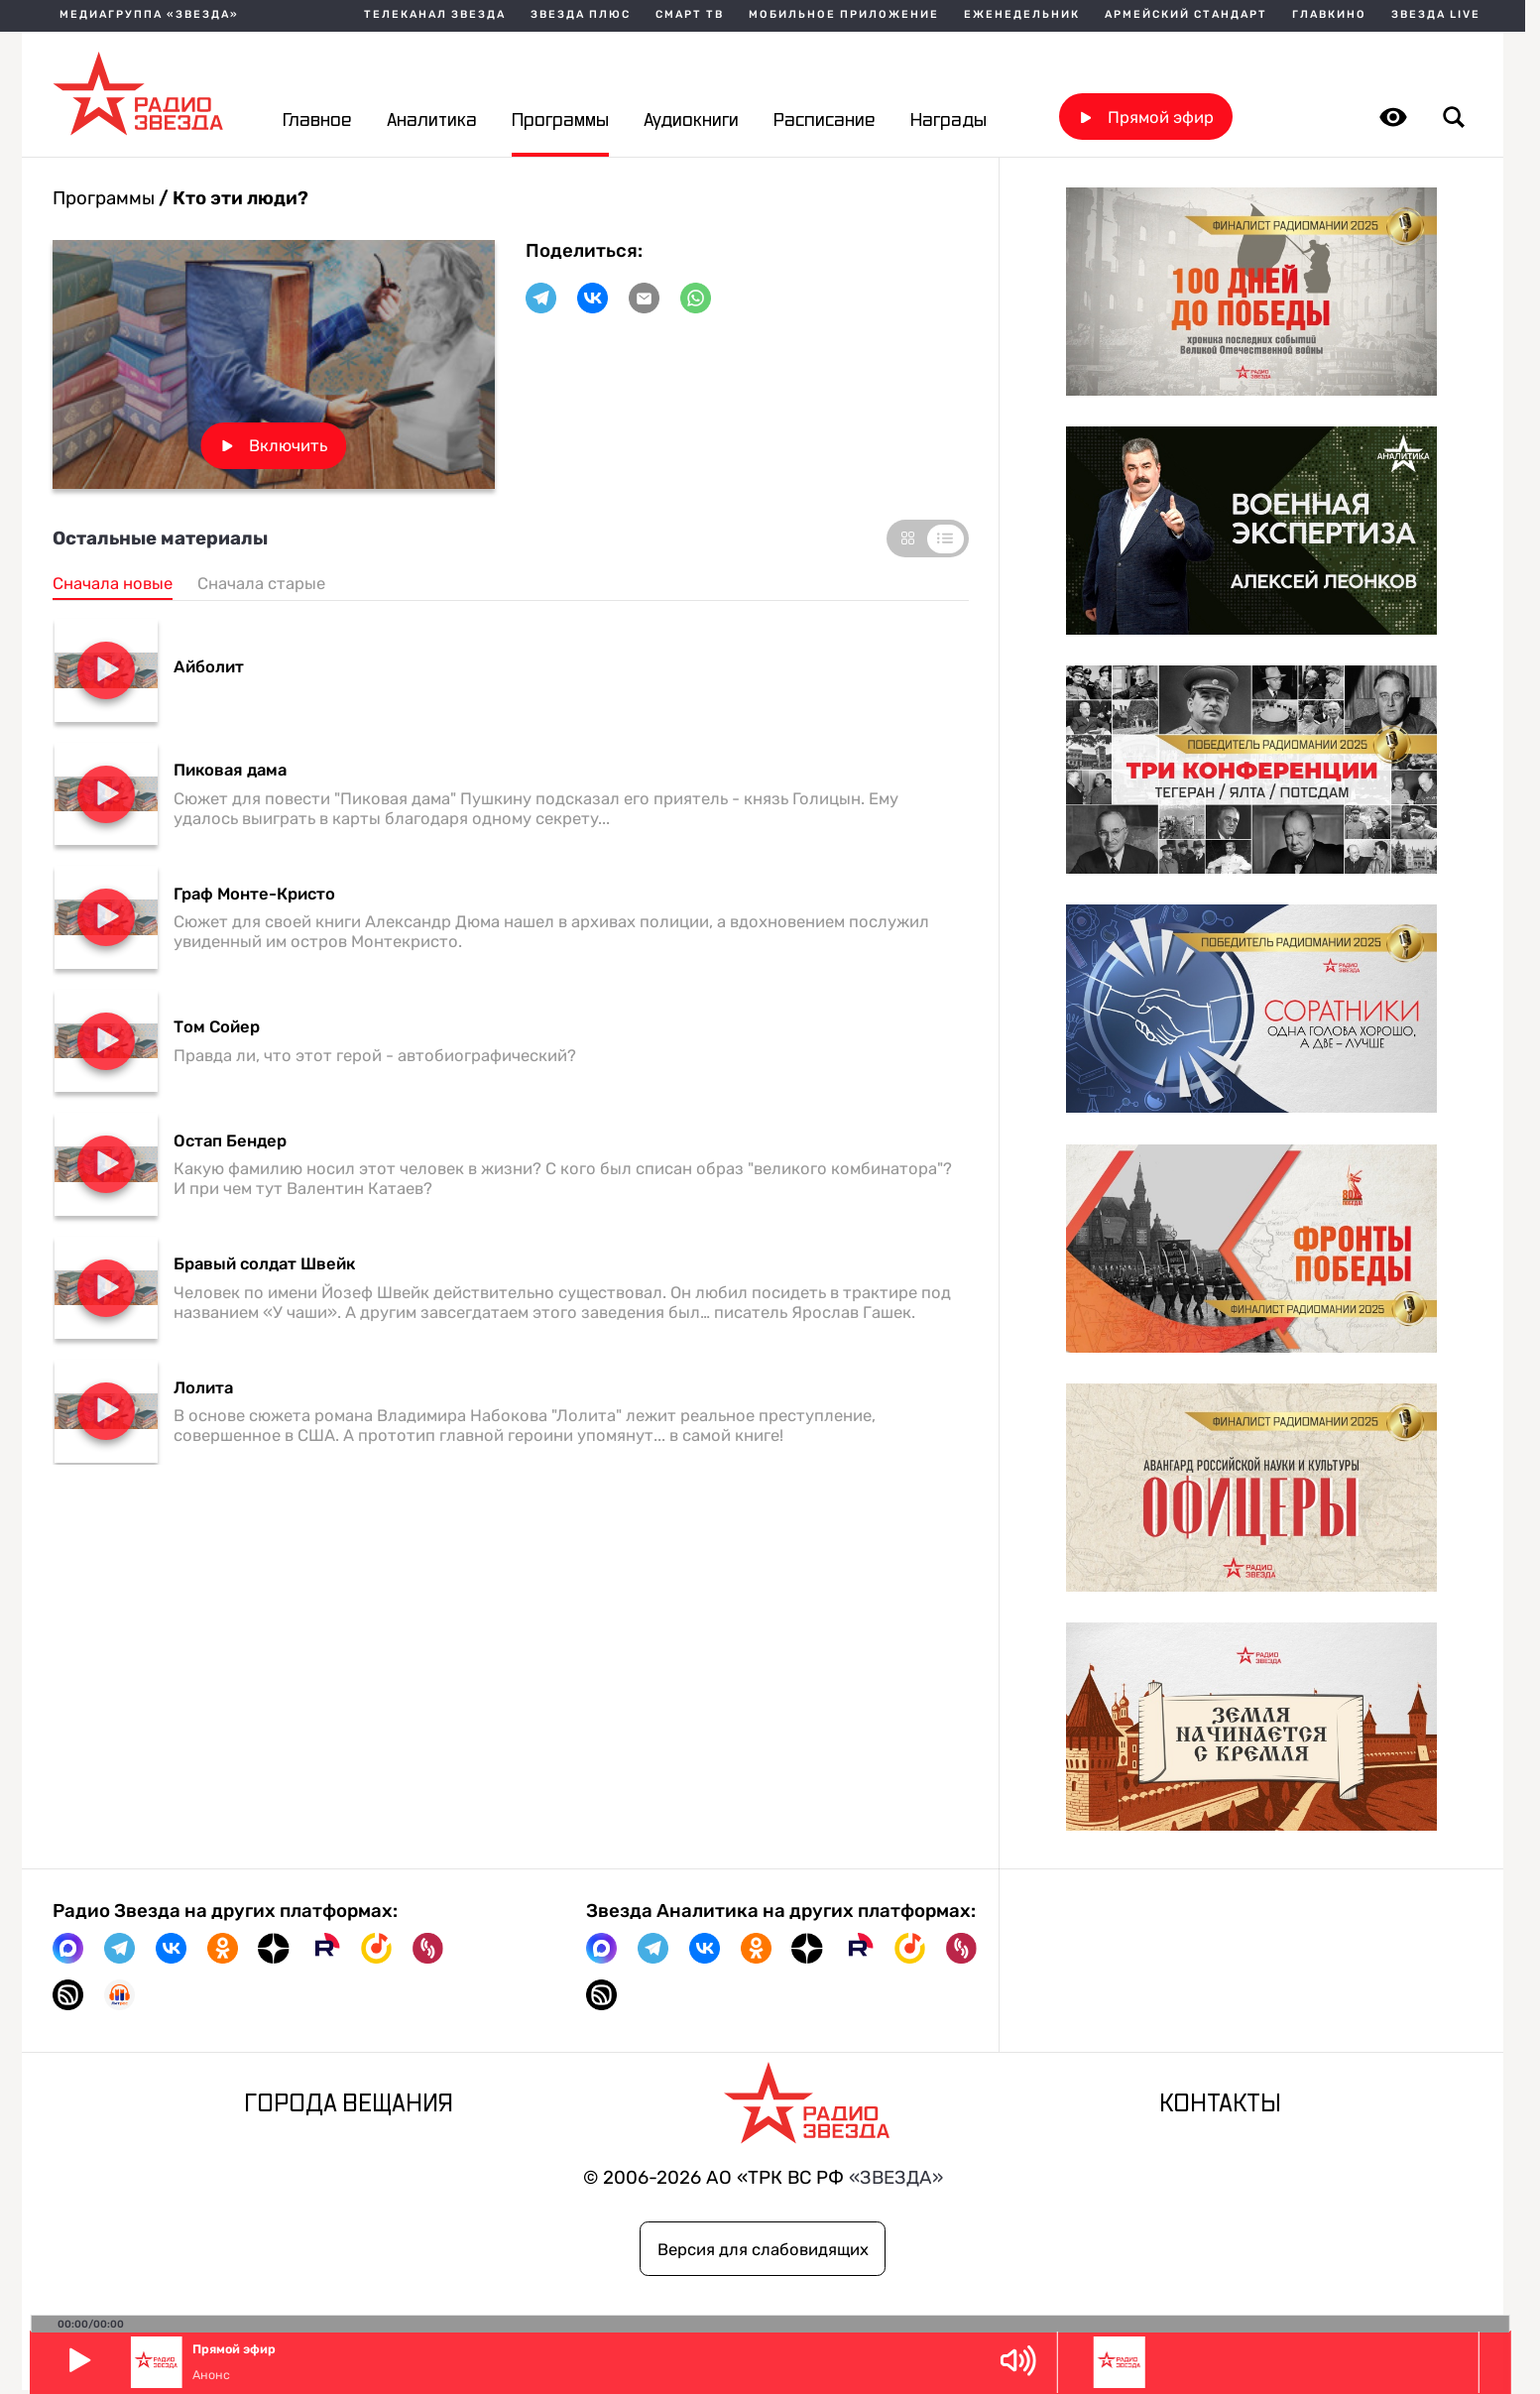  I want to click on МЕДИАГРУППА «ЗВЕЗДА», so click(149, 15).